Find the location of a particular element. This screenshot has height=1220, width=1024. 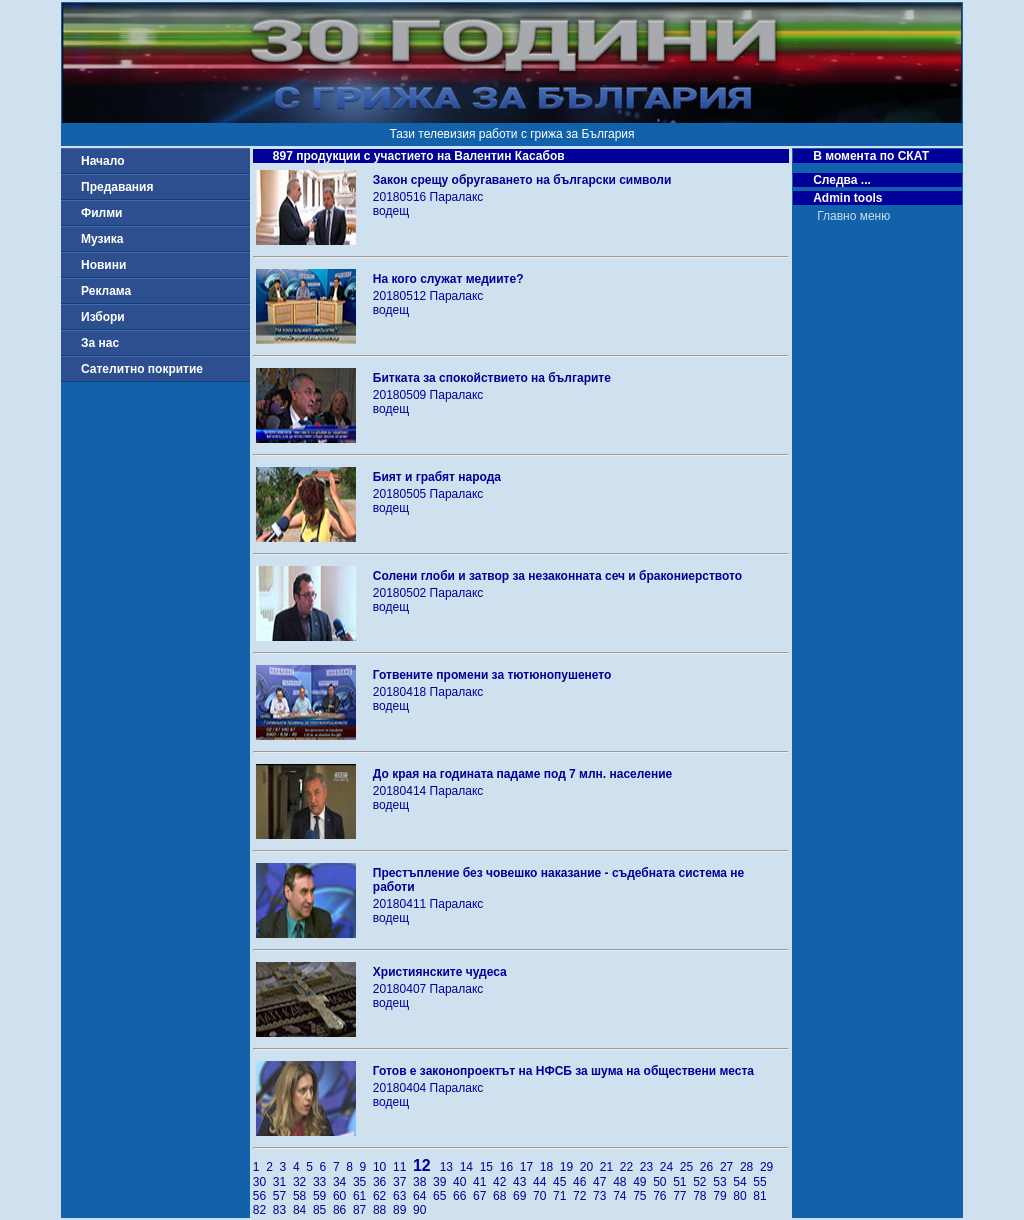

33 is located at coordinates (323, 1182).